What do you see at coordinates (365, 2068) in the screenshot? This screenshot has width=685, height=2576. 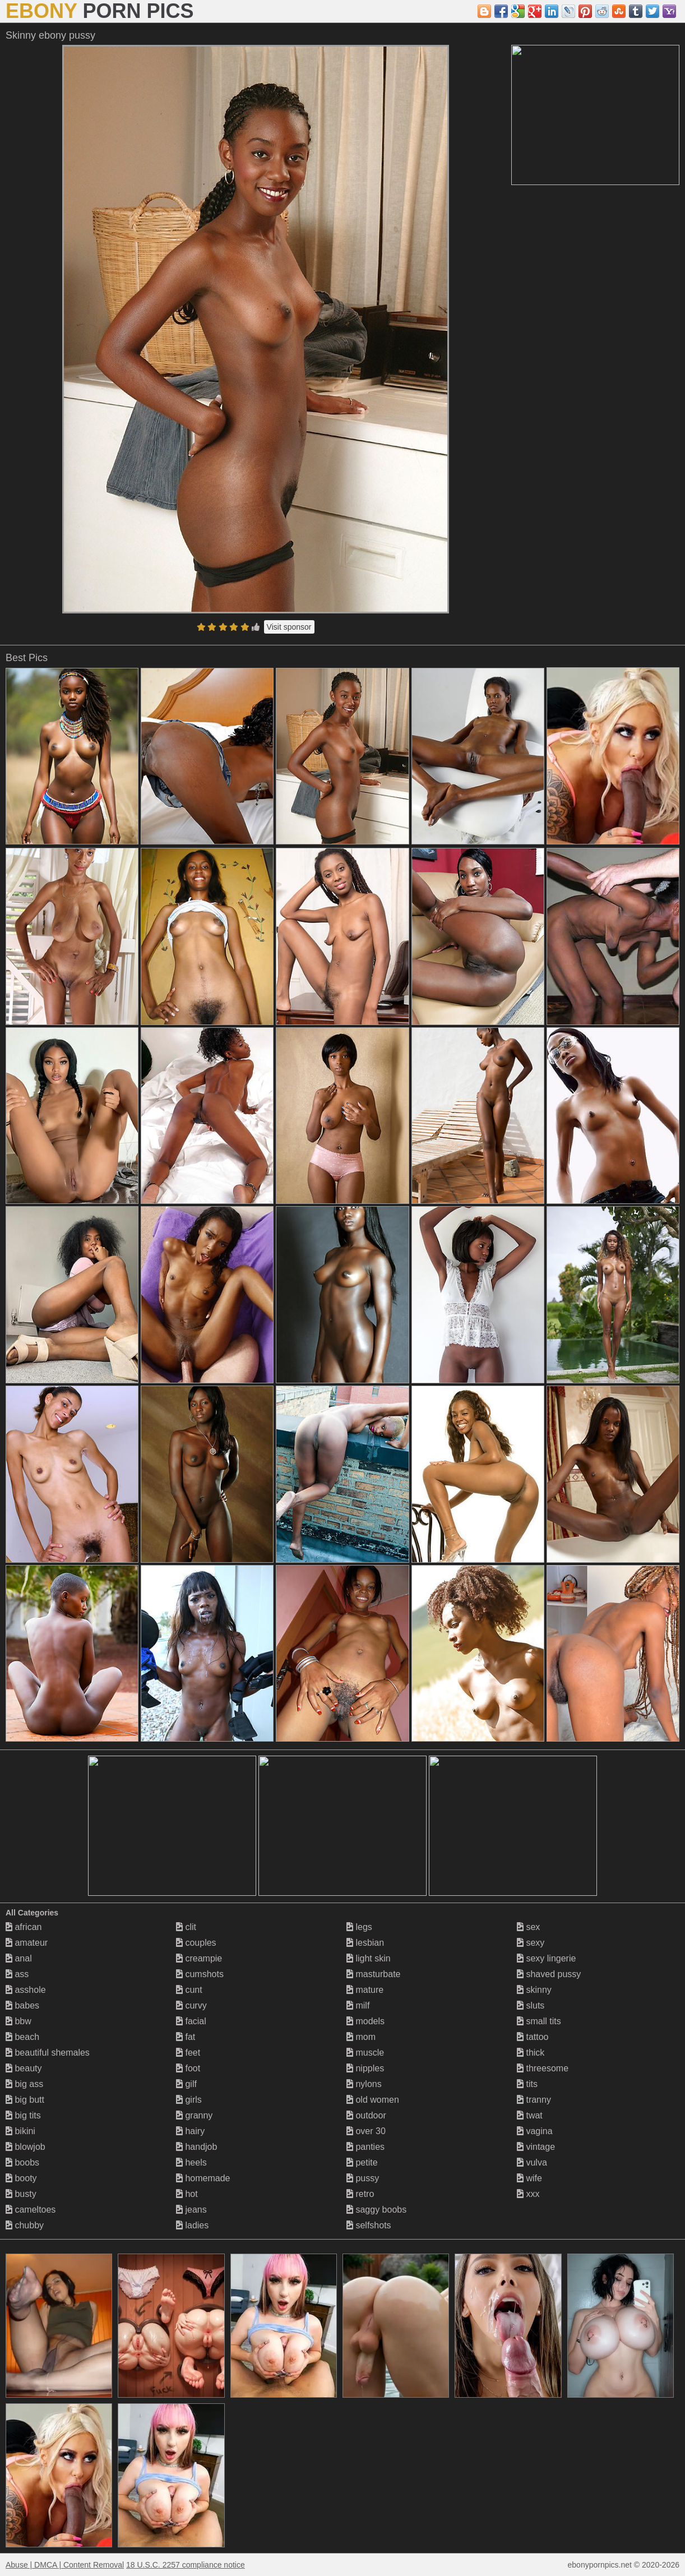 I see `nipples` at bounding box center [365, 2068].